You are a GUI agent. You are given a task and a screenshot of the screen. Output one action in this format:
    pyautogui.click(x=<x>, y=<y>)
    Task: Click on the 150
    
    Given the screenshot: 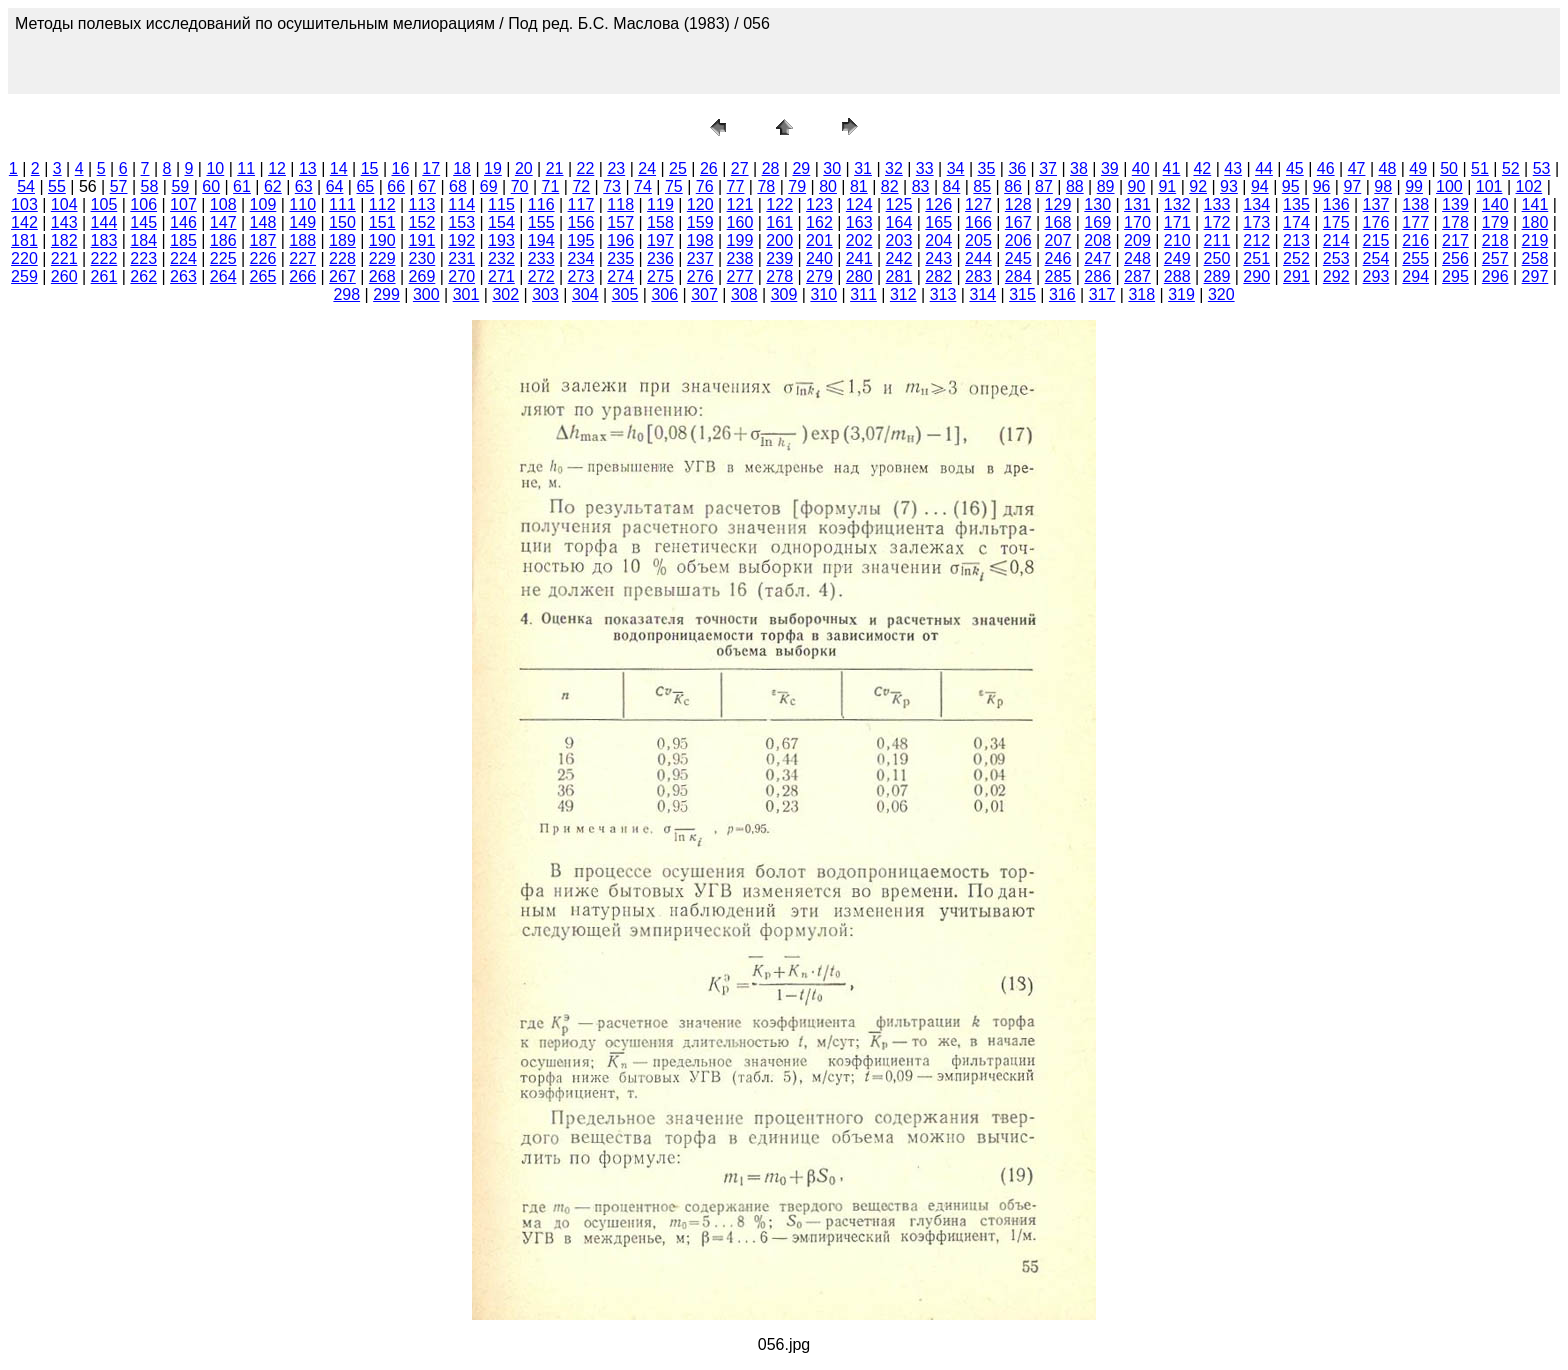 What is the action you would take?
    pyautogui.click(x=342, y=222)
    